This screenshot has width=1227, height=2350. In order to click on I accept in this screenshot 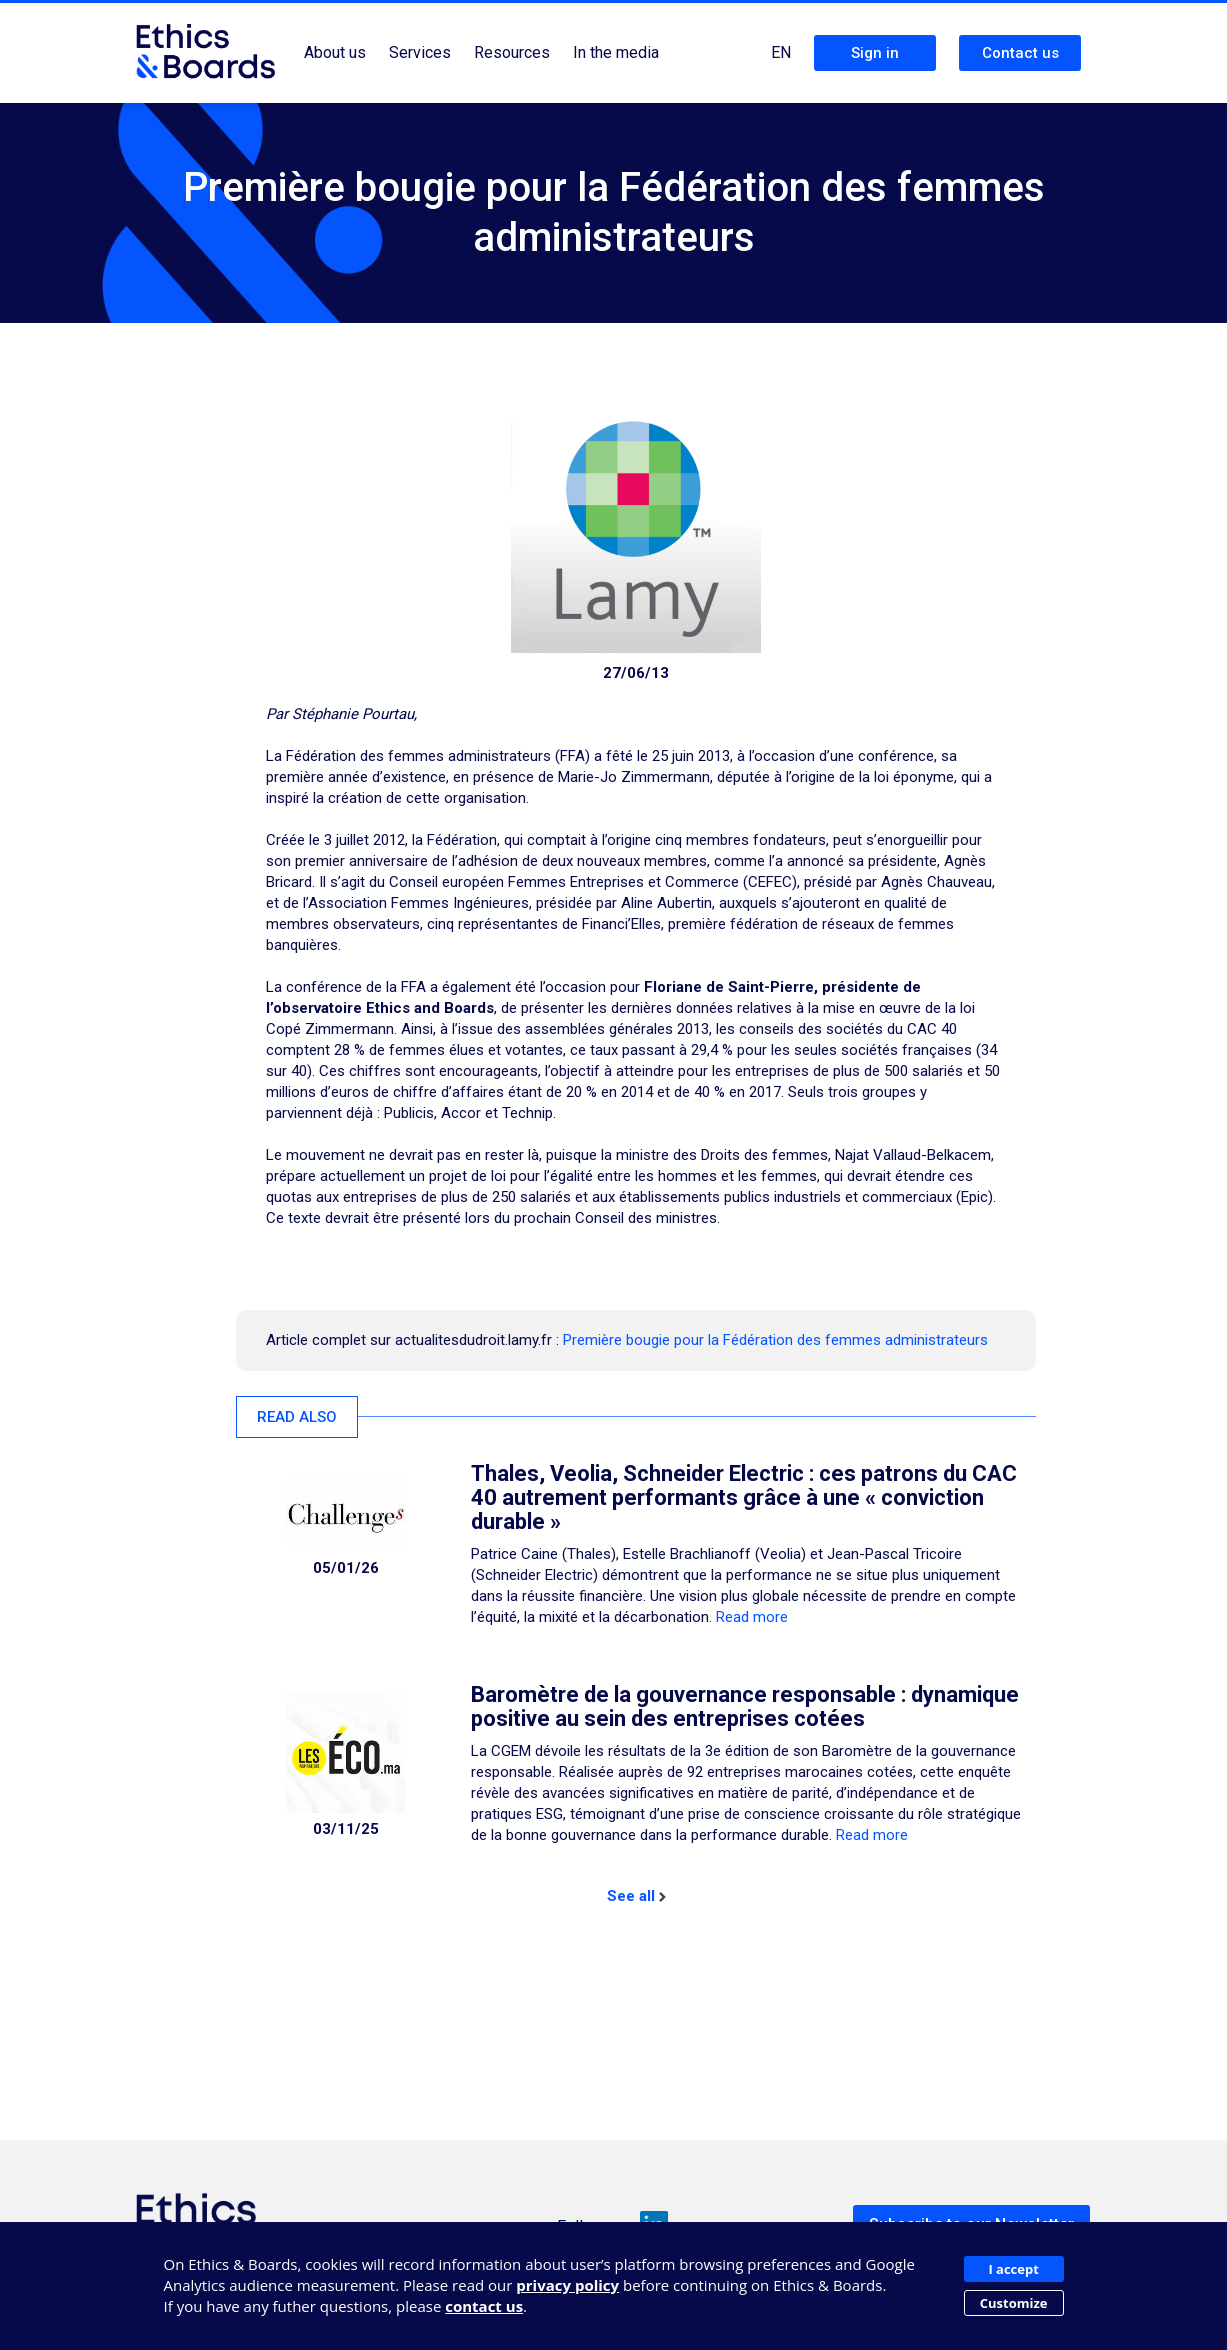, I will do `click(1013, 2269)`.